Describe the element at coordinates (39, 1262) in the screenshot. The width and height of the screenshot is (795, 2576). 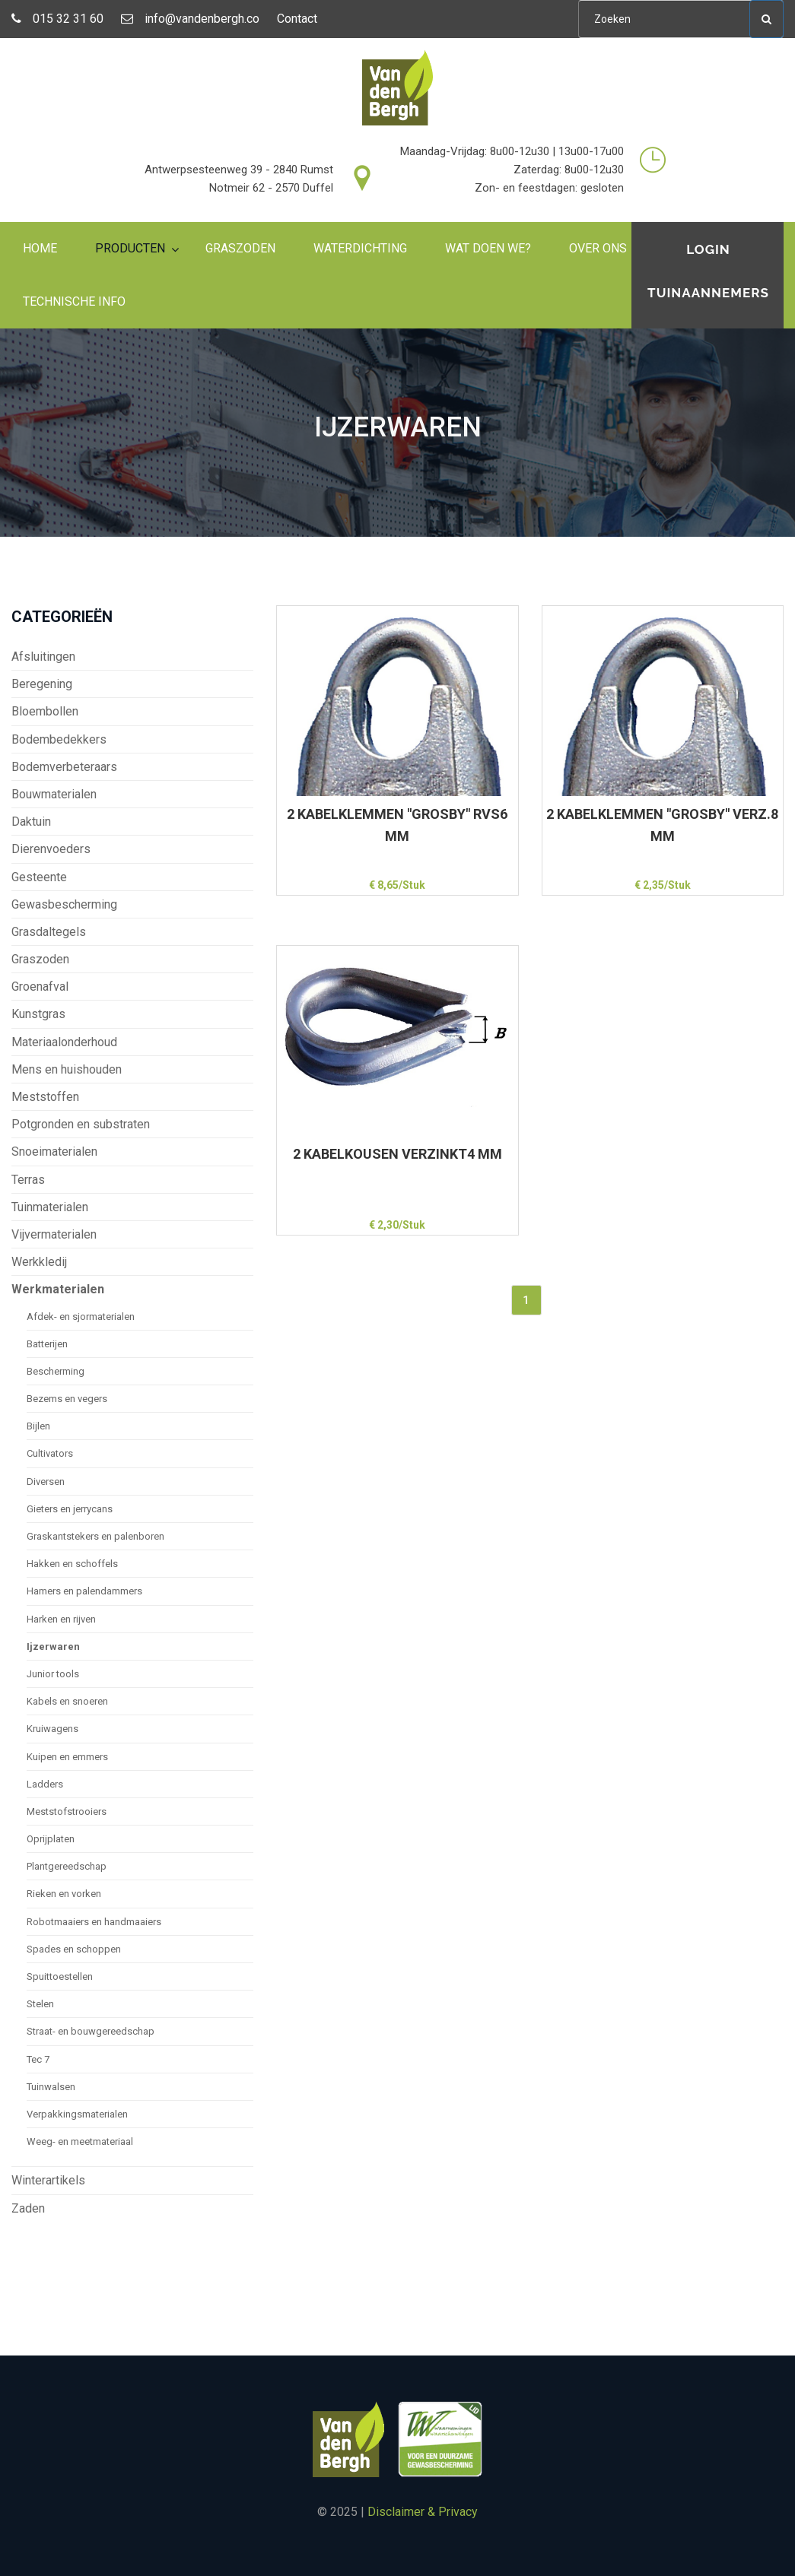
I see `Werkkledij` at that location.